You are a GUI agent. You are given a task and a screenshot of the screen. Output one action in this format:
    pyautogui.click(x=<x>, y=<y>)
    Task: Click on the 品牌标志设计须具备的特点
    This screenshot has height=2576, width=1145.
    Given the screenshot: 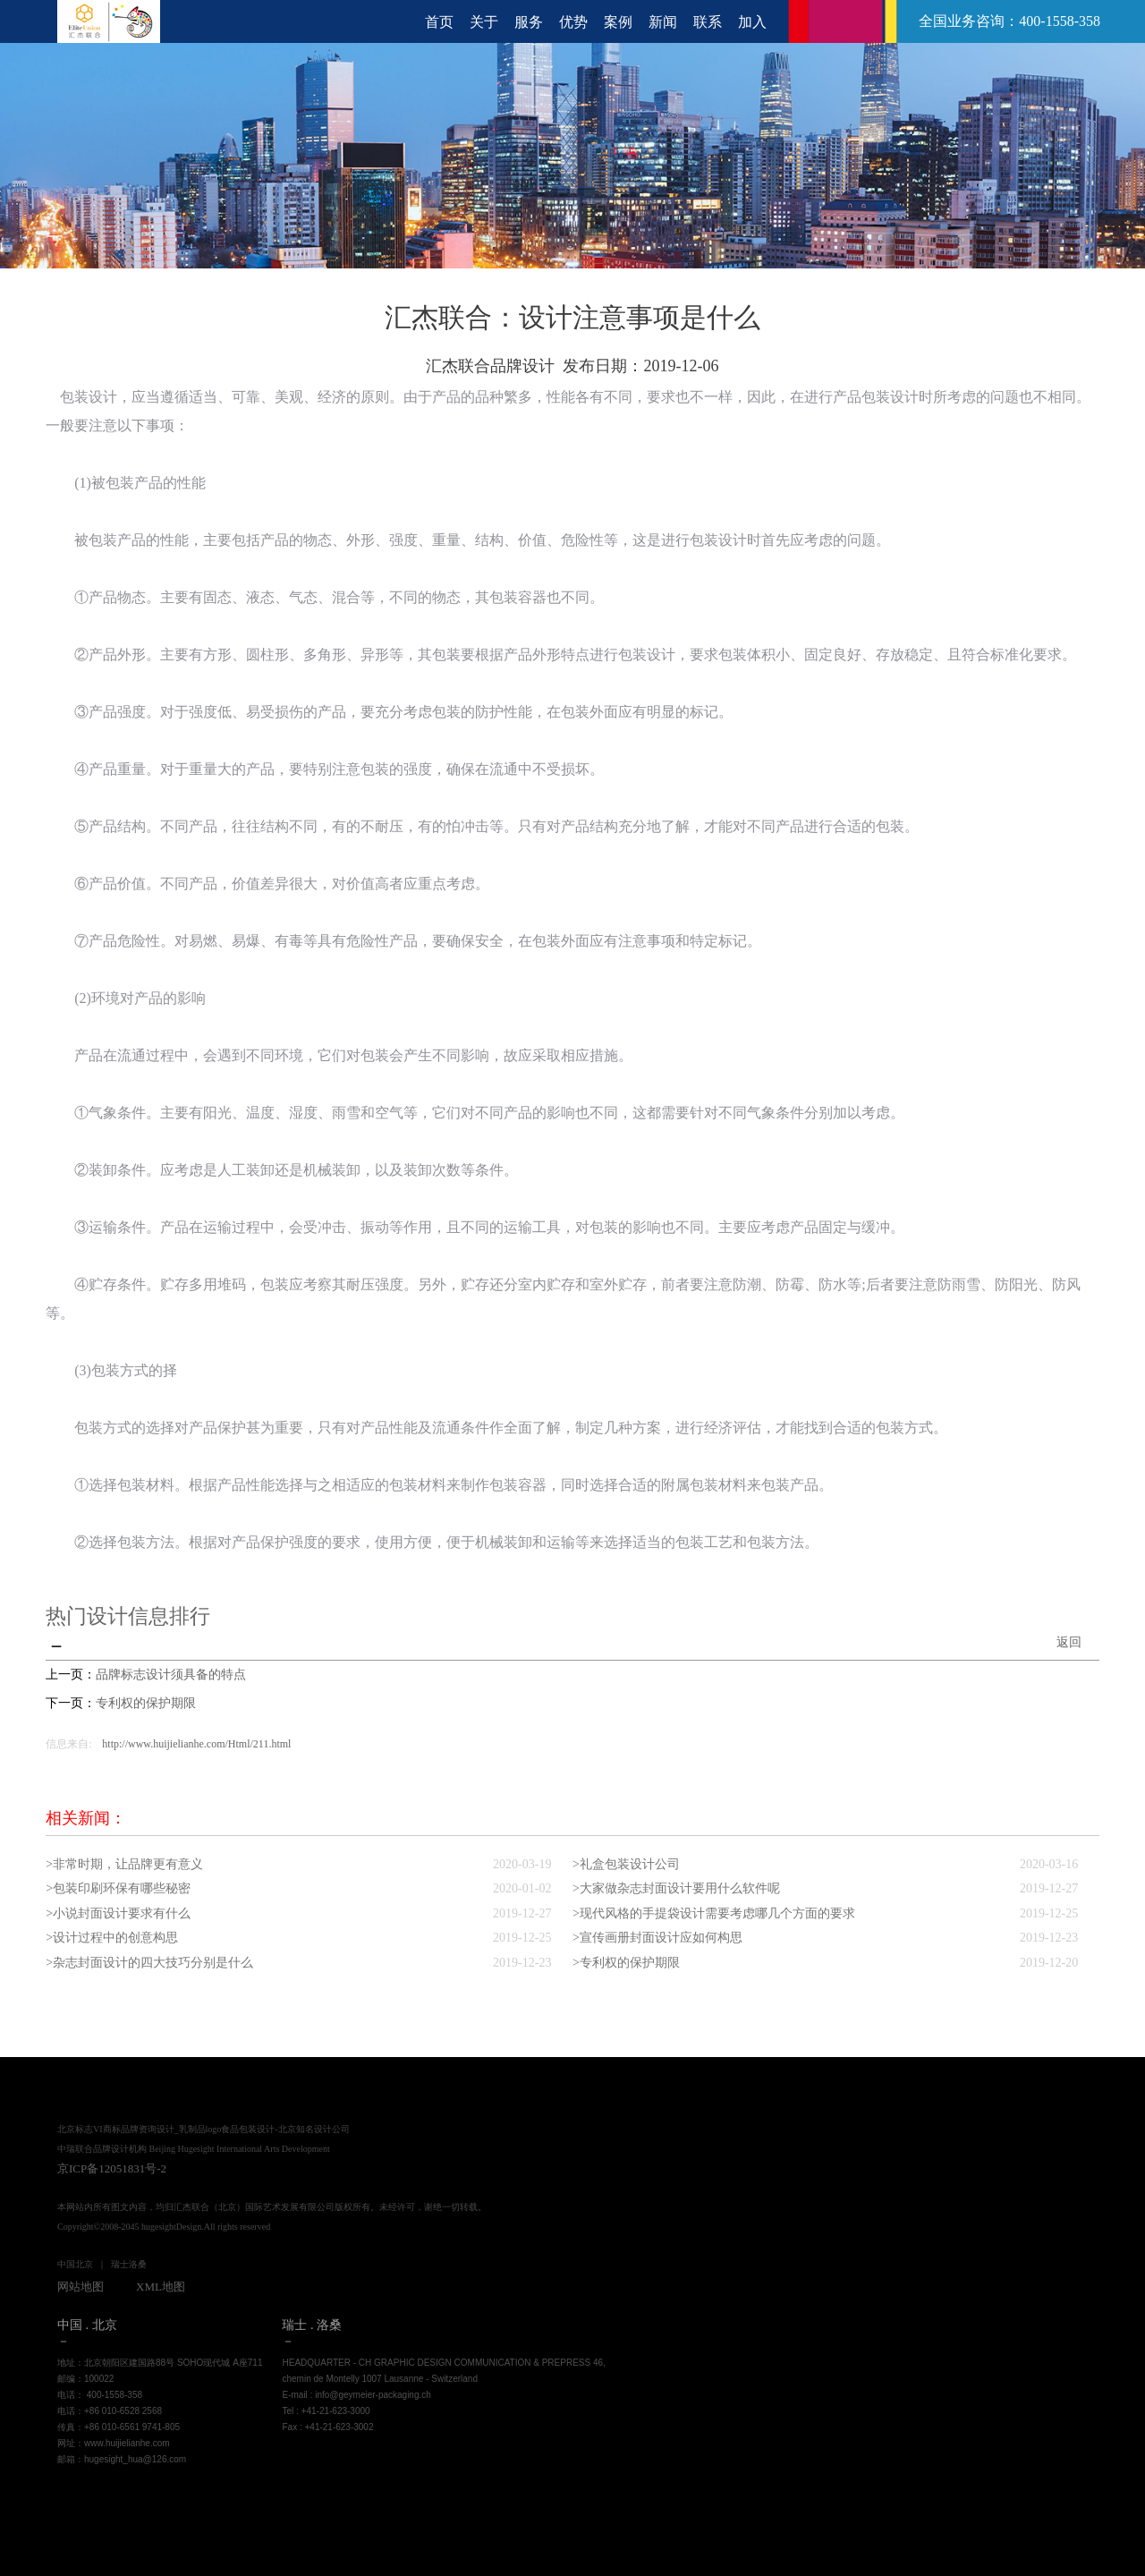 What is the action you would take?
    pyautogui.click(x=171, y=1674)
    